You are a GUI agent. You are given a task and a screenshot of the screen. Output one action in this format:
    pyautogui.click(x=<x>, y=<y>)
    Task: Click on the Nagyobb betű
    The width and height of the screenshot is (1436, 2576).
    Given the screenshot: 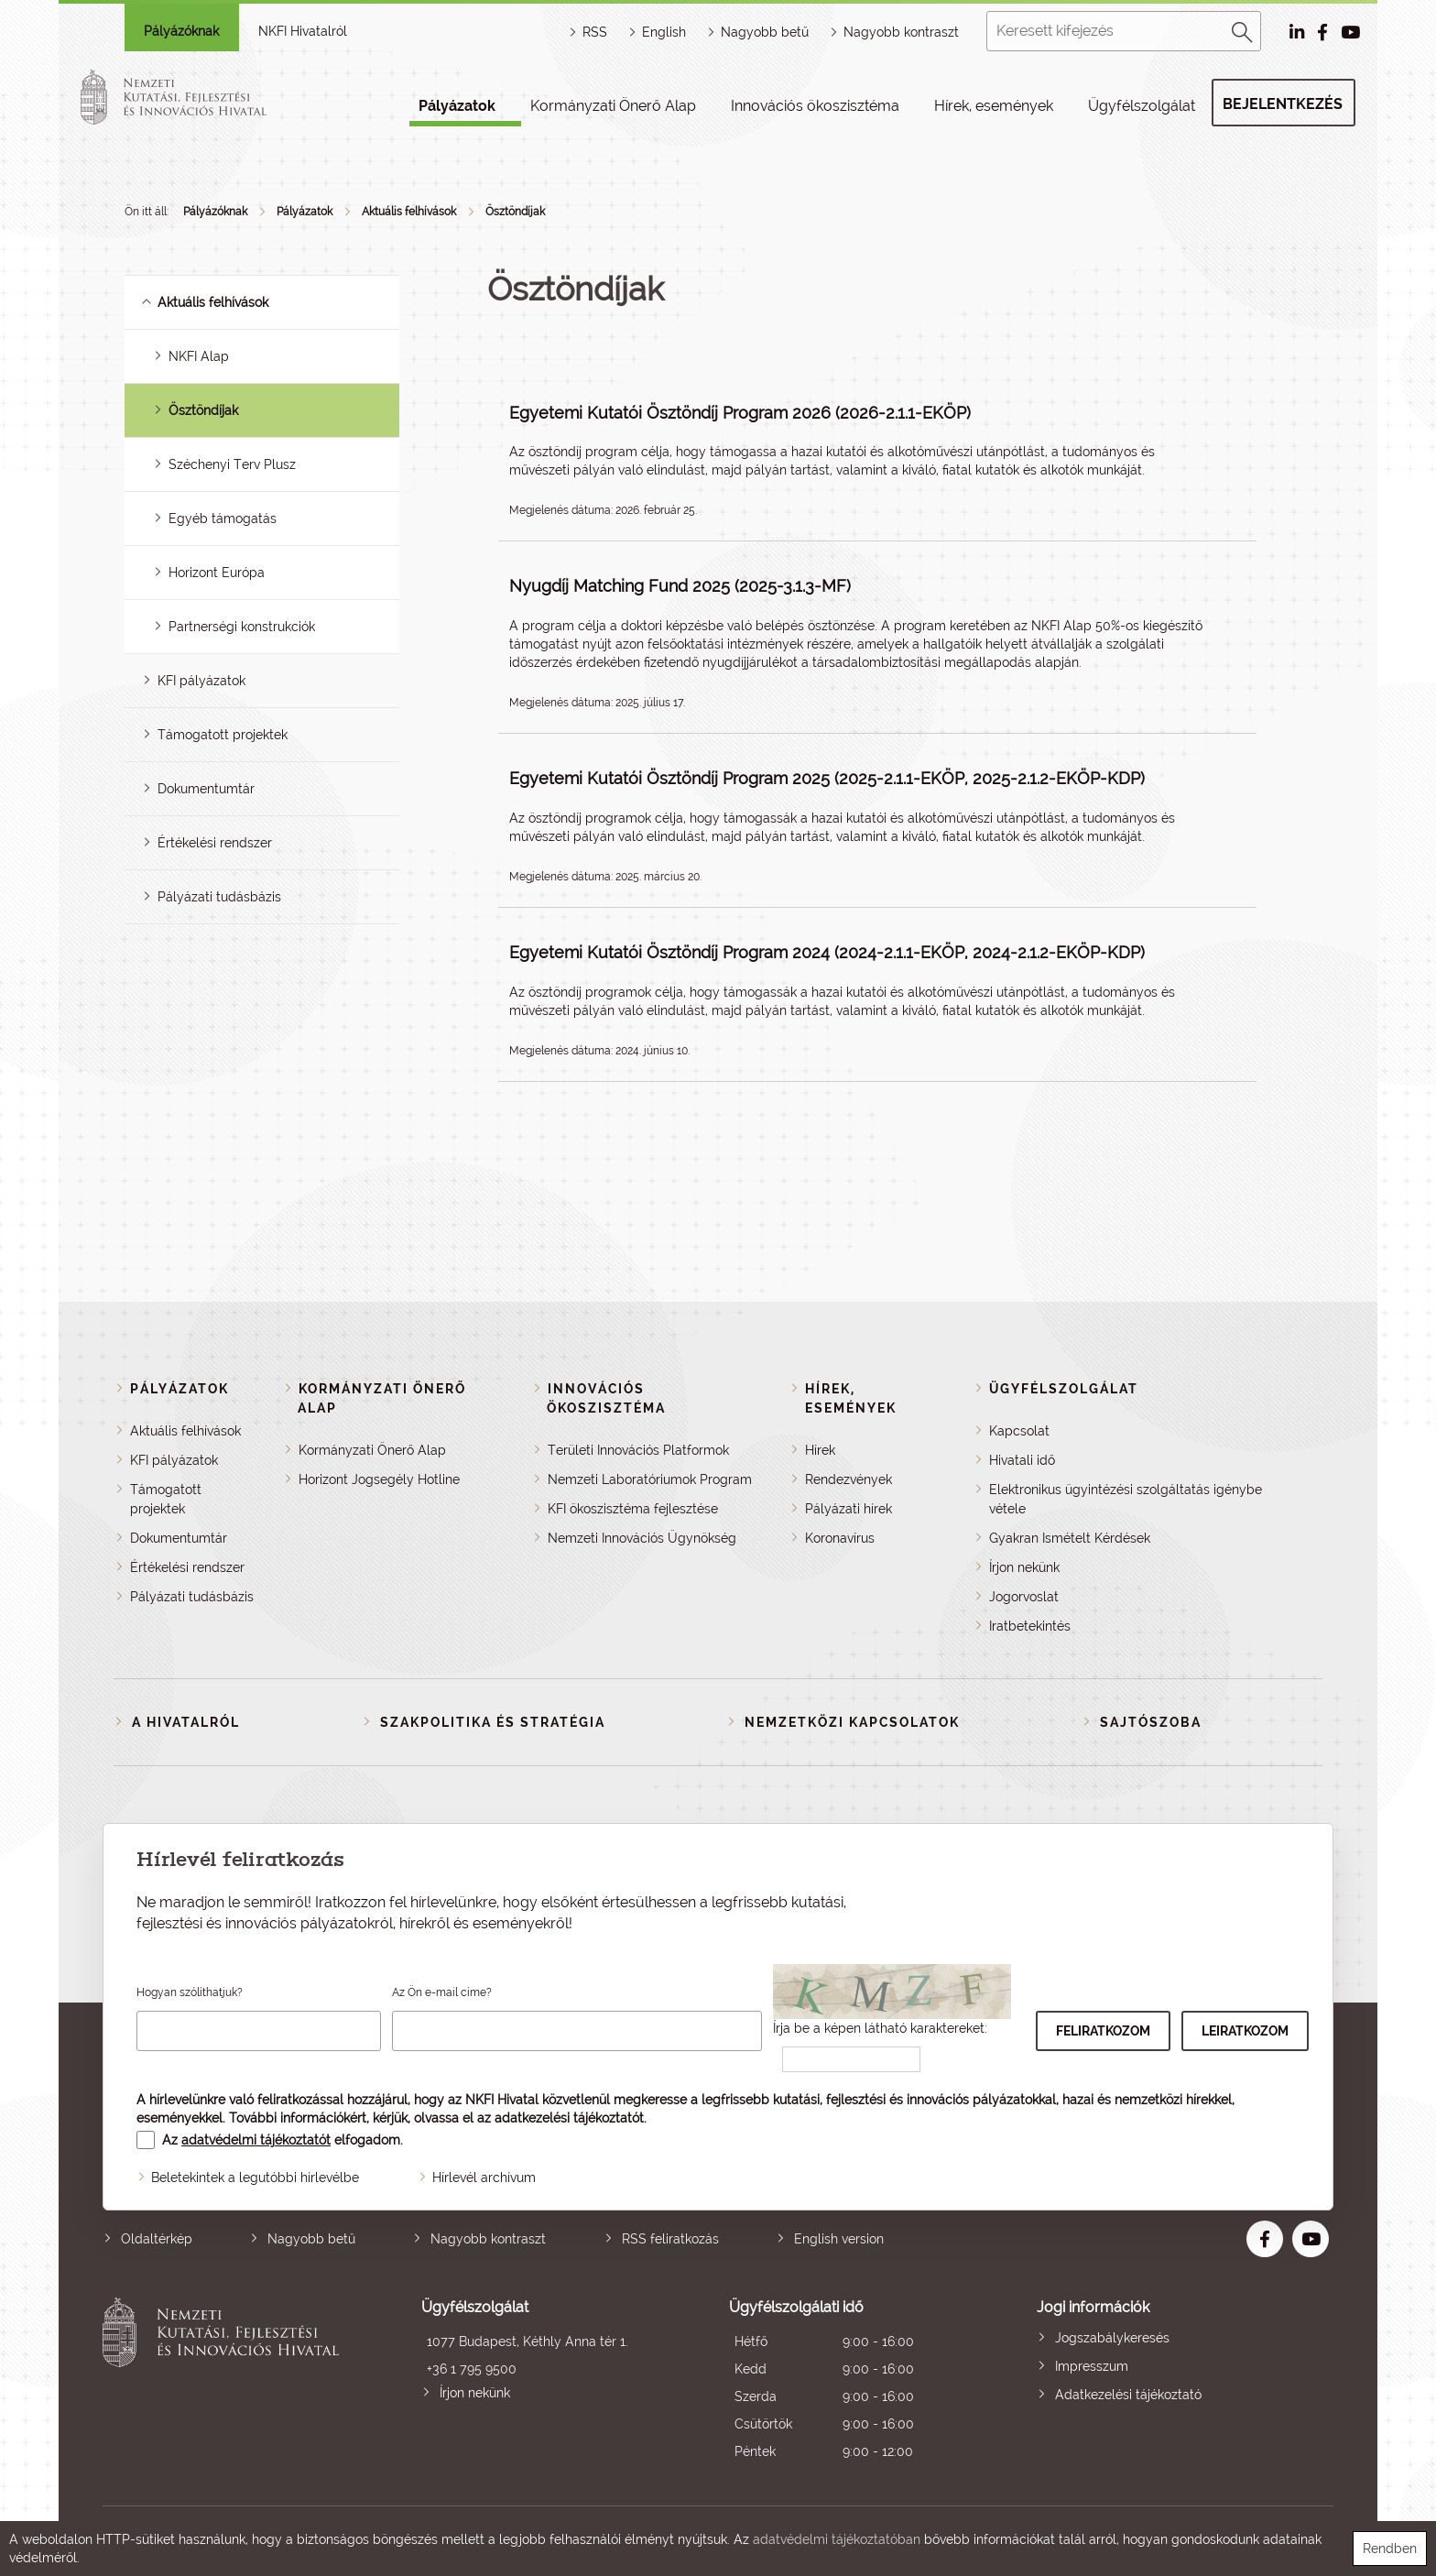 What is the action you would take?
    pyautogui.click(x=311, y=2239)
    